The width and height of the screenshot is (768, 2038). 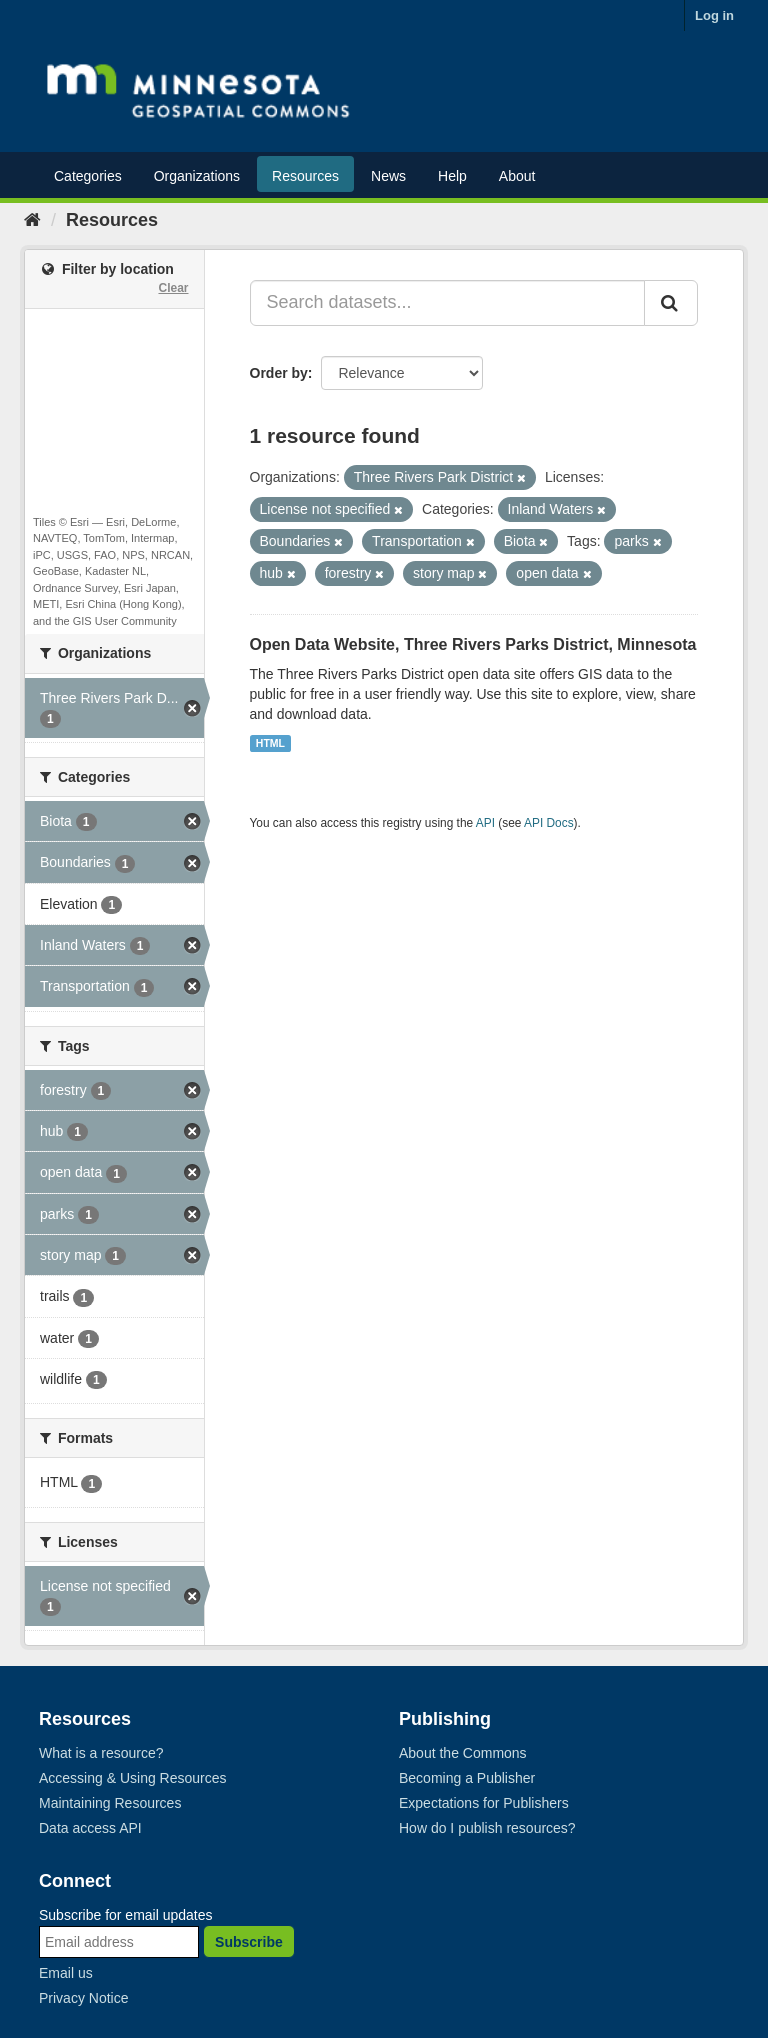 I want to click on What is a resource?, so click(x=101, y=1753).